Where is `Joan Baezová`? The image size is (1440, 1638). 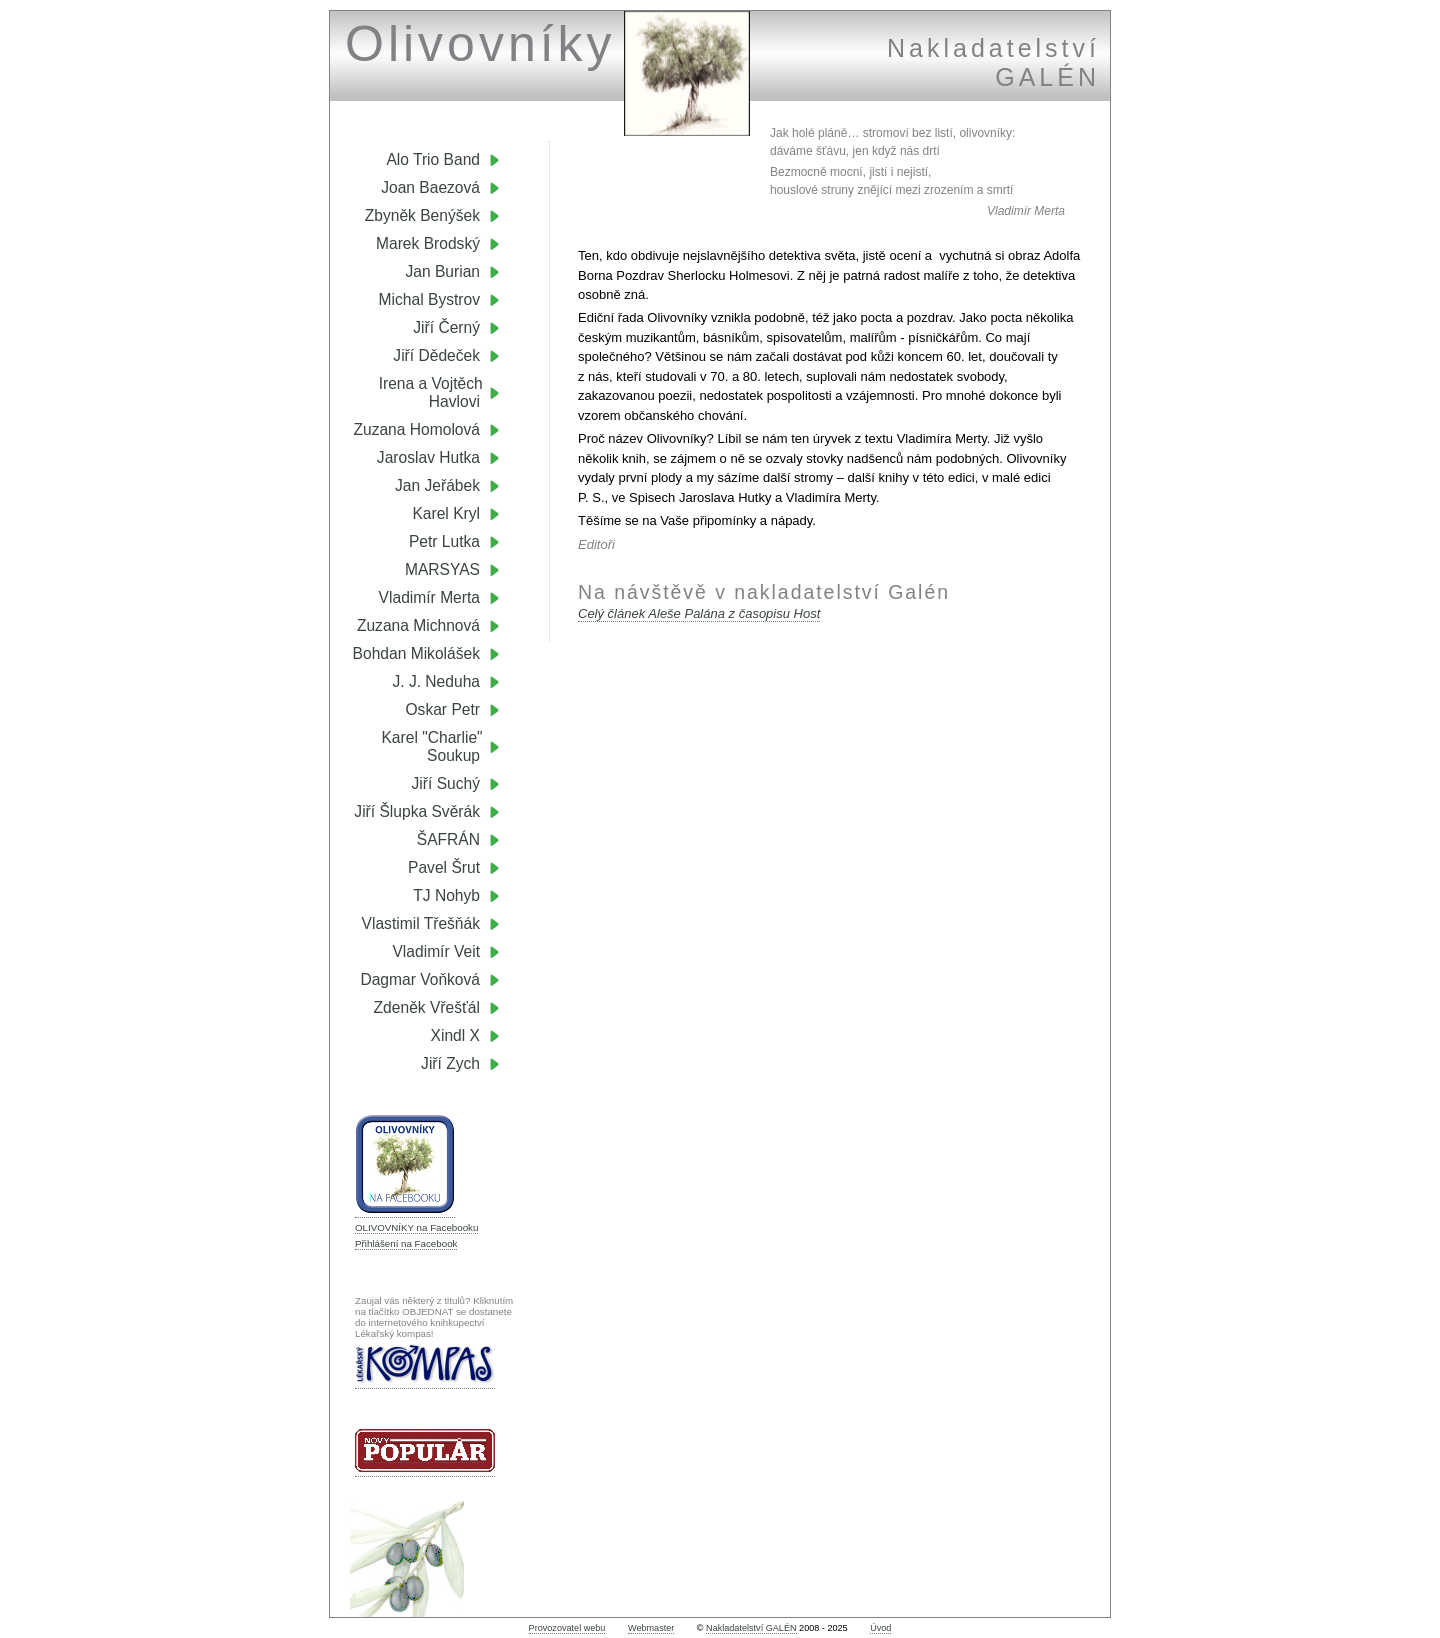 Joan Baezová is located at coordinates (430, 187).